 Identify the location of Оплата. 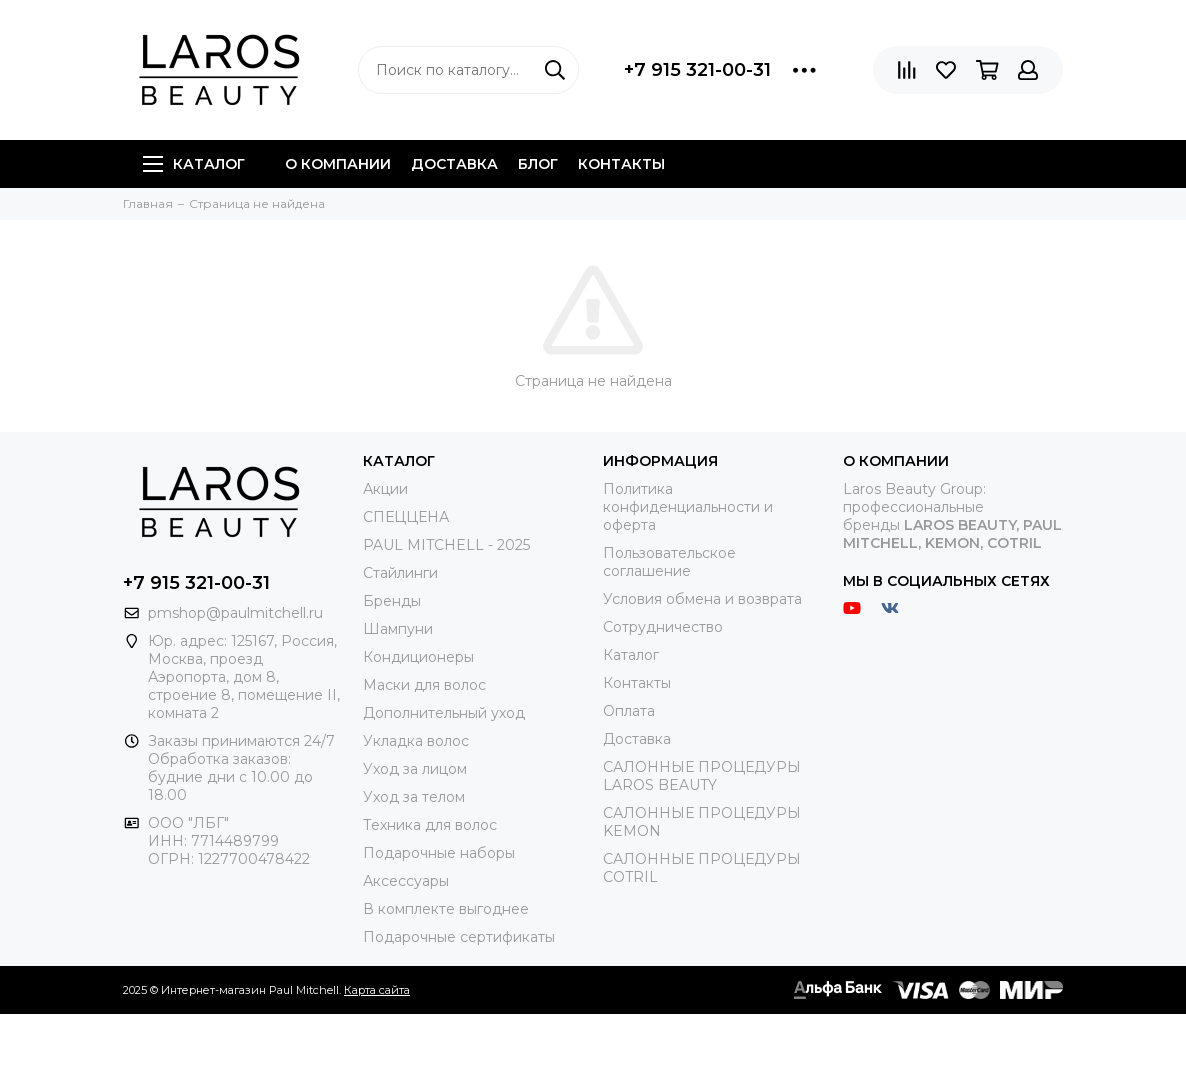
(629, 711).